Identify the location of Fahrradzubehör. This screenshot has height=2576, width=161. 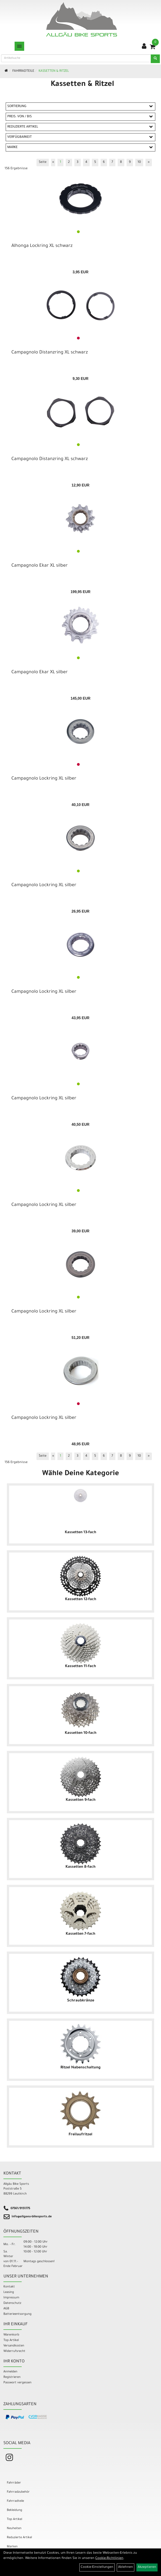
(18, 2492).